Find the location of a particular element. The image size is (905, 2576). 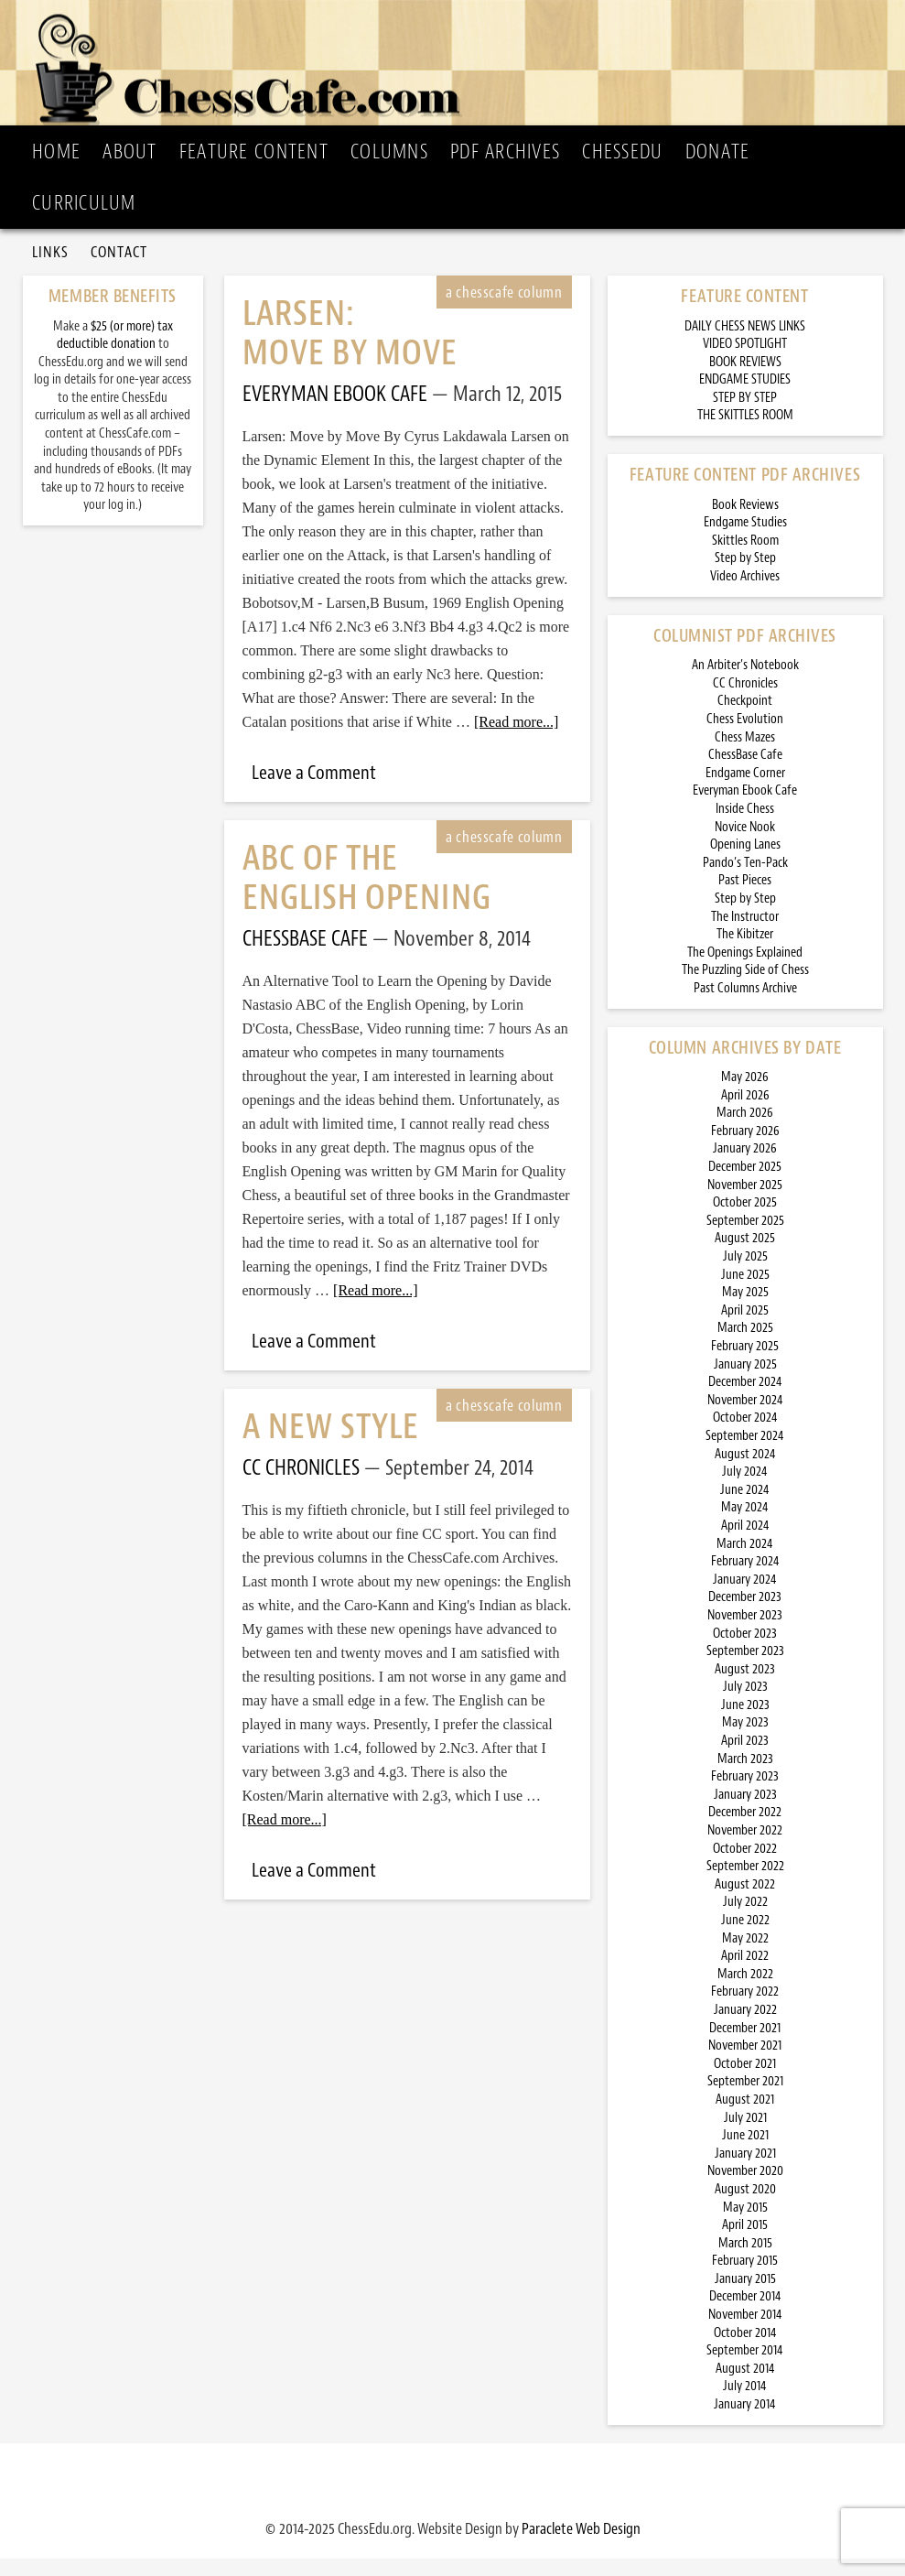

May 2022 is located at coordinates (745, 1955).